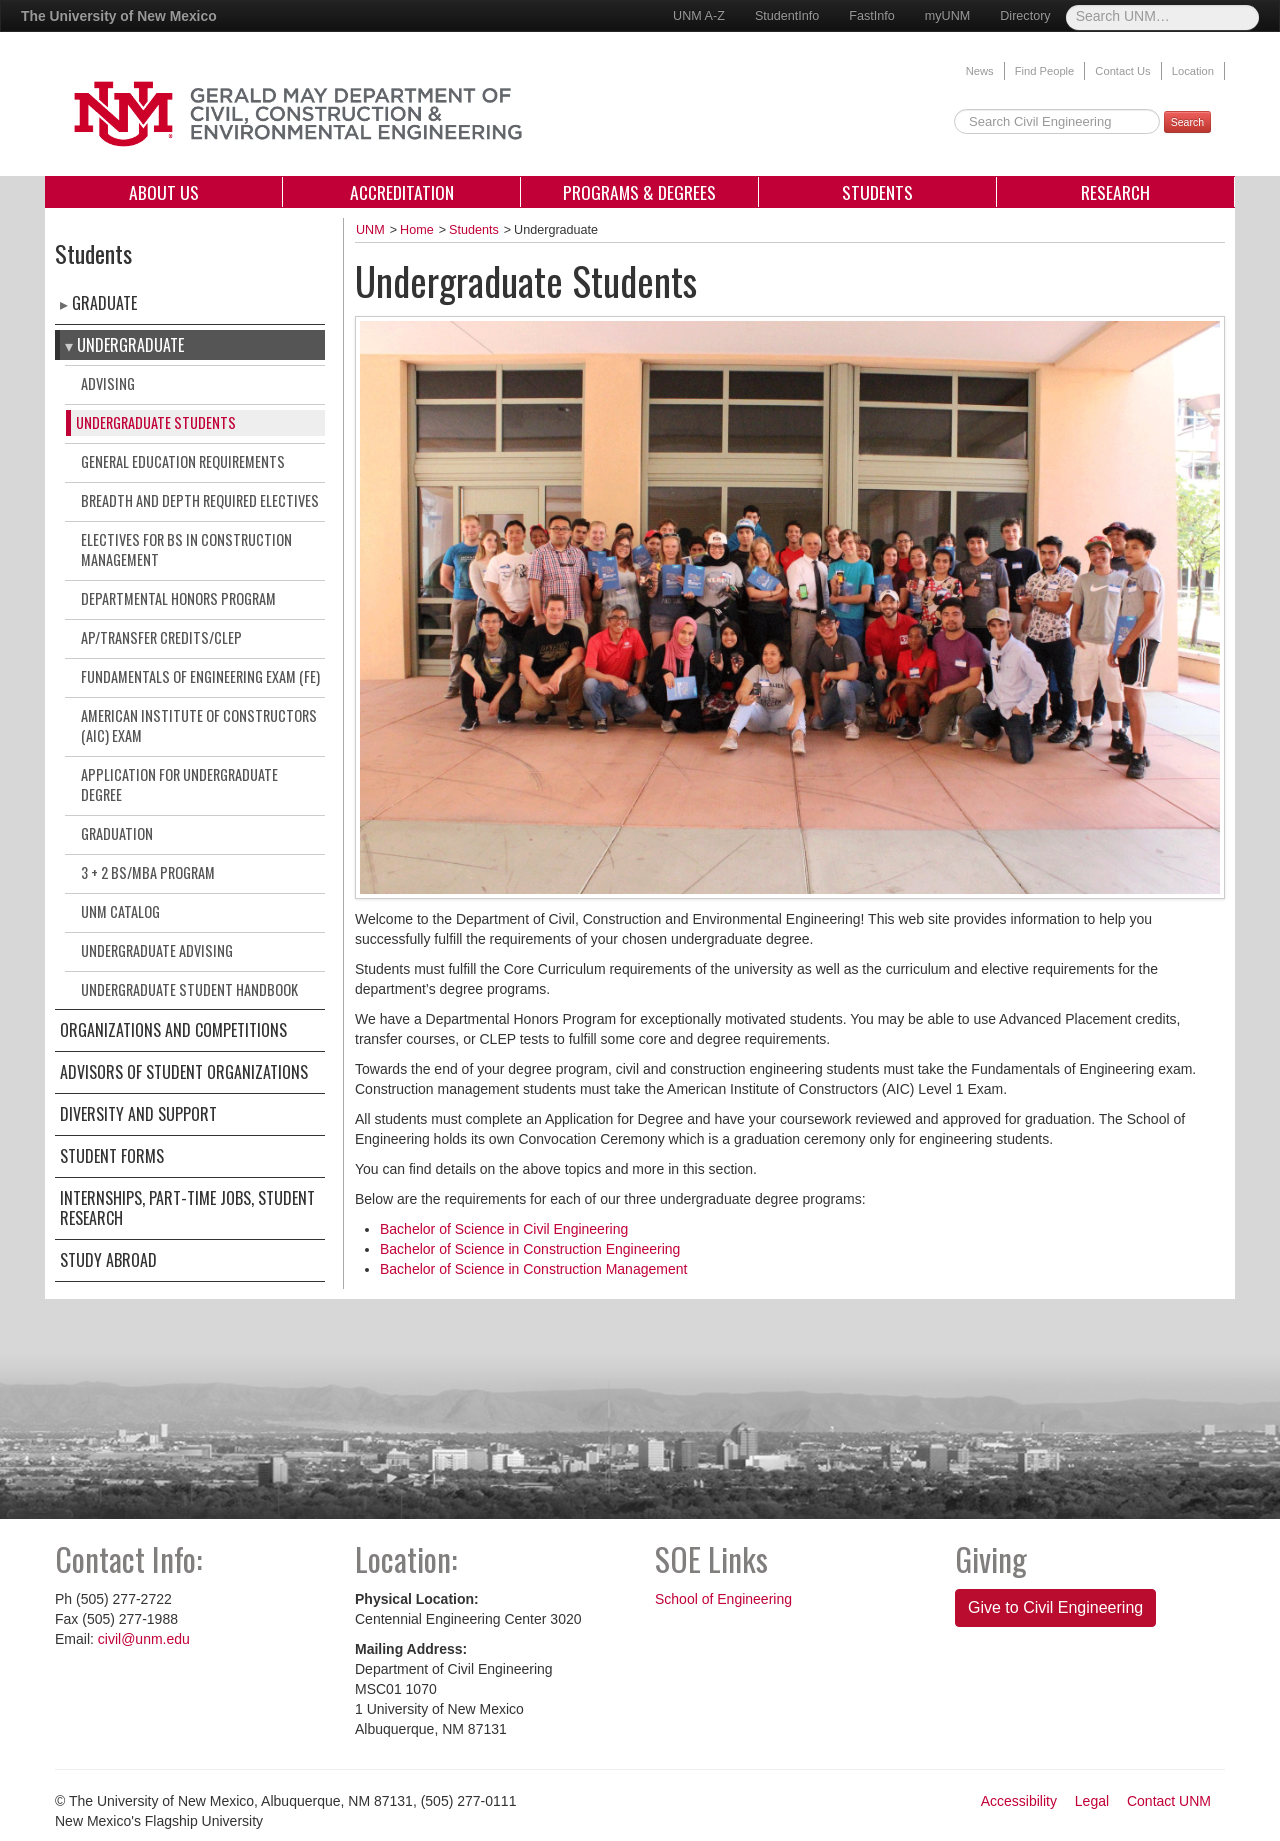  I want to click on Find People, so click(1045, 71).